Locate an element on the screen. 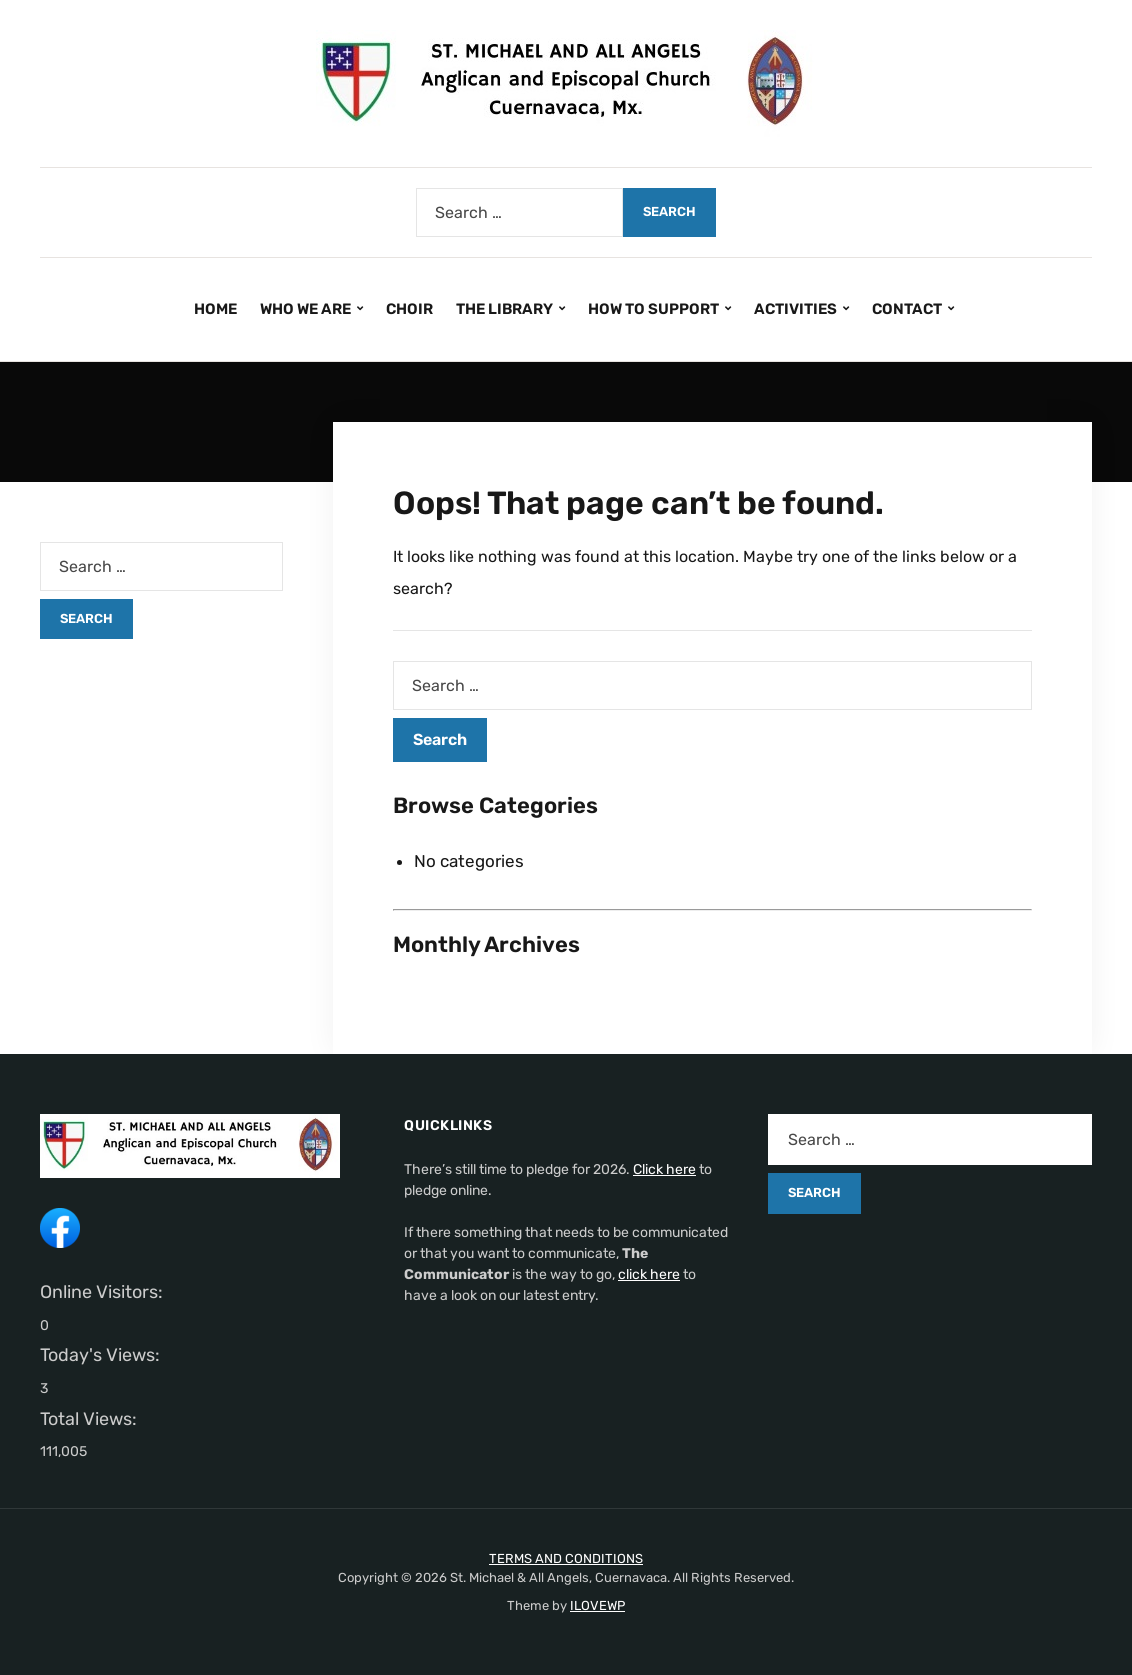 Image resolution: width=1132 pixels, height=1675 pixels. CONTACT is located at coordinates (907, 309).